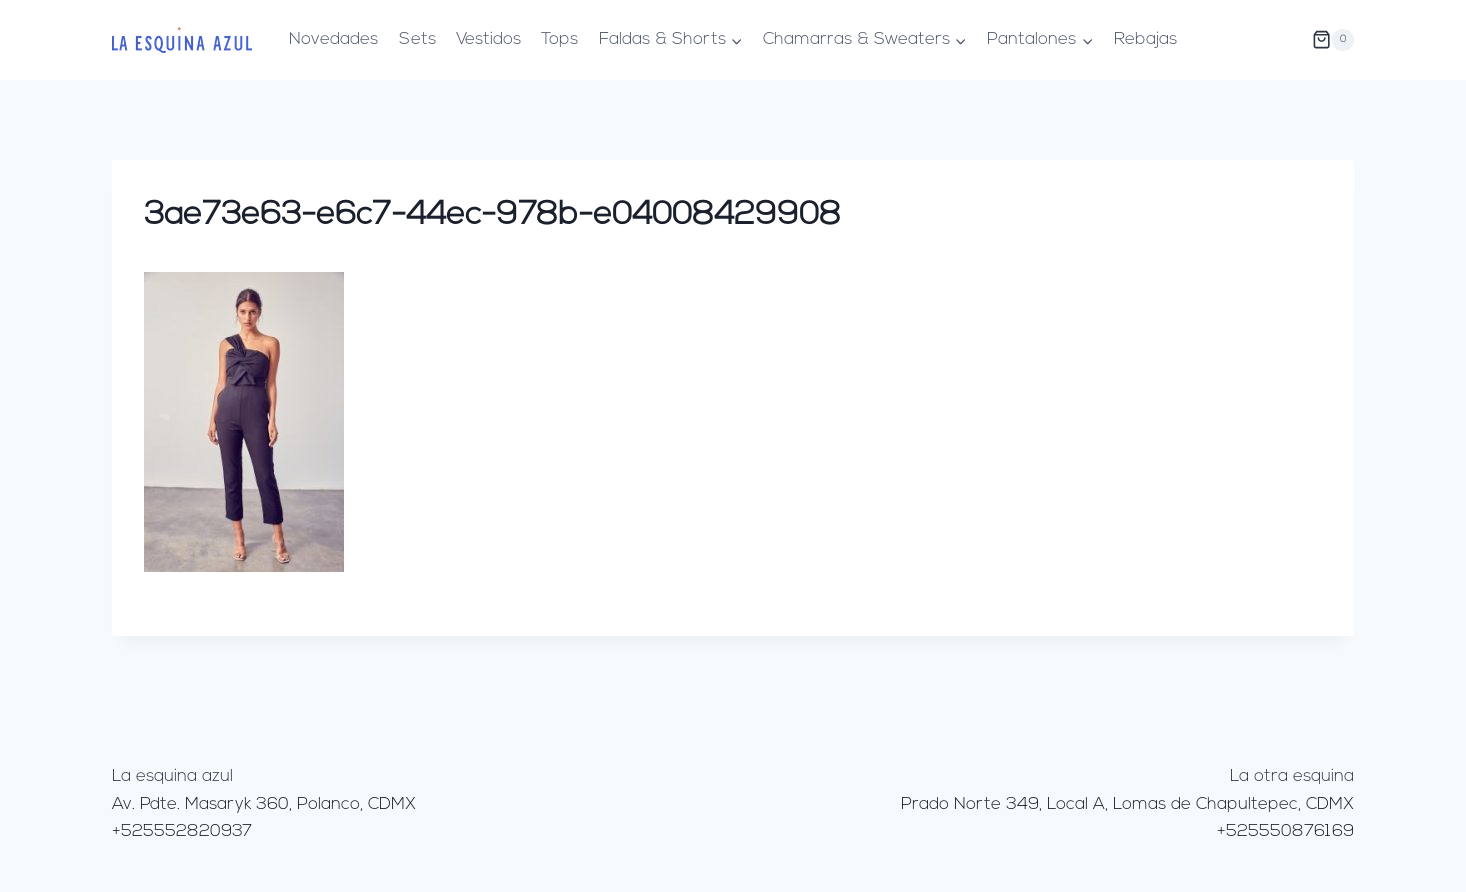 The width and height of the screenshot is (1466, 892). What do you see at coordinates (1333, 40) in the screenshot?
I see `[Carrito de la compra]` at bounding box center [1333, 40].